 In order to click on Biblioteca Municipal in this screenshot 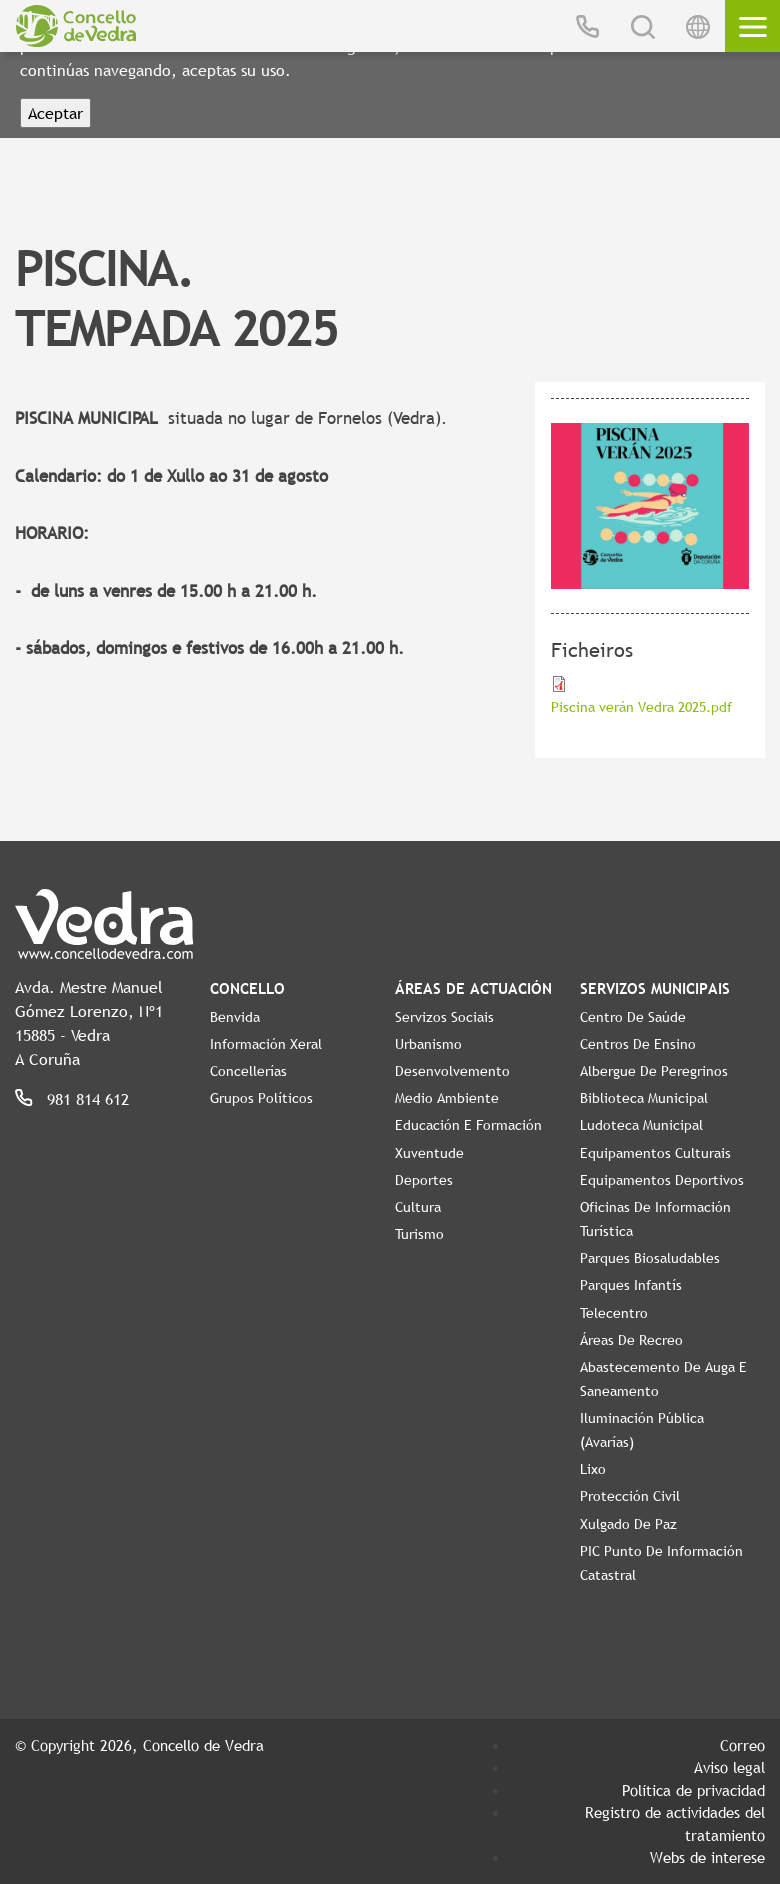, I will do `click(644, 1098)`.